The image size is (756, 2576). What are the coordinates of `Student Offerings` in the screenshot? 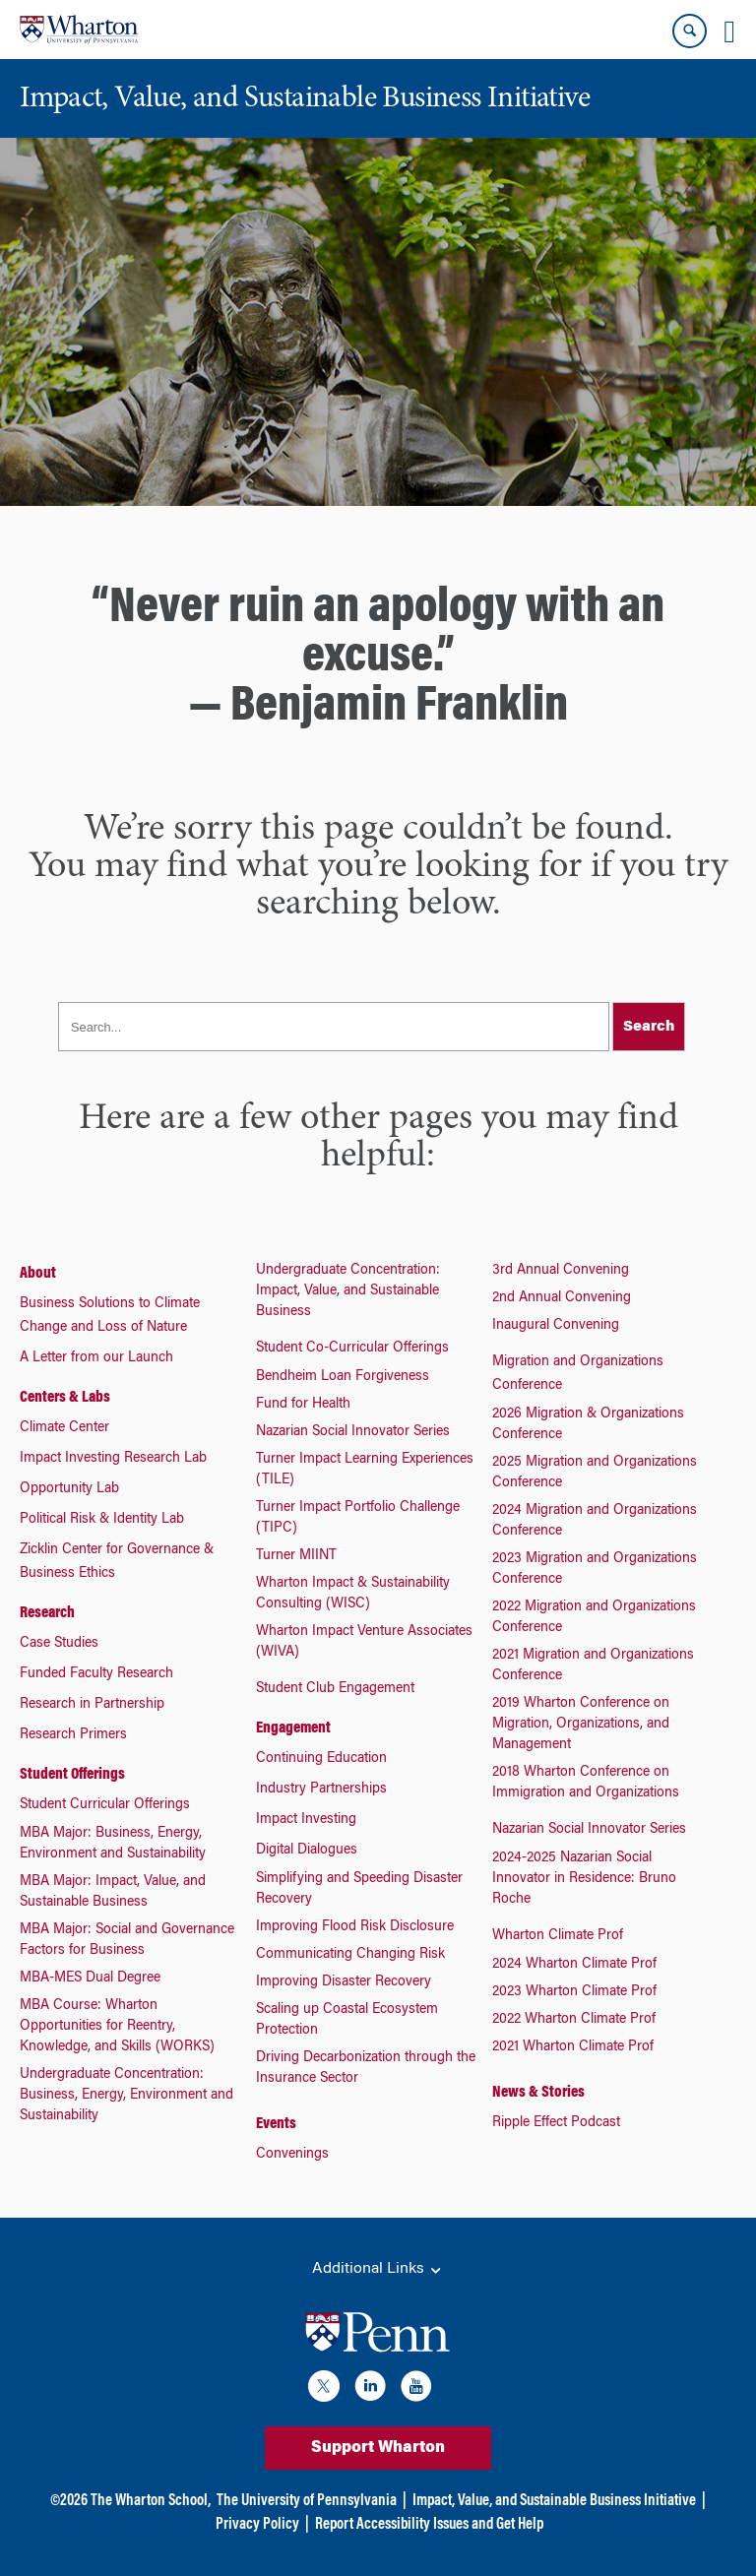 It's located at (72, 1775).